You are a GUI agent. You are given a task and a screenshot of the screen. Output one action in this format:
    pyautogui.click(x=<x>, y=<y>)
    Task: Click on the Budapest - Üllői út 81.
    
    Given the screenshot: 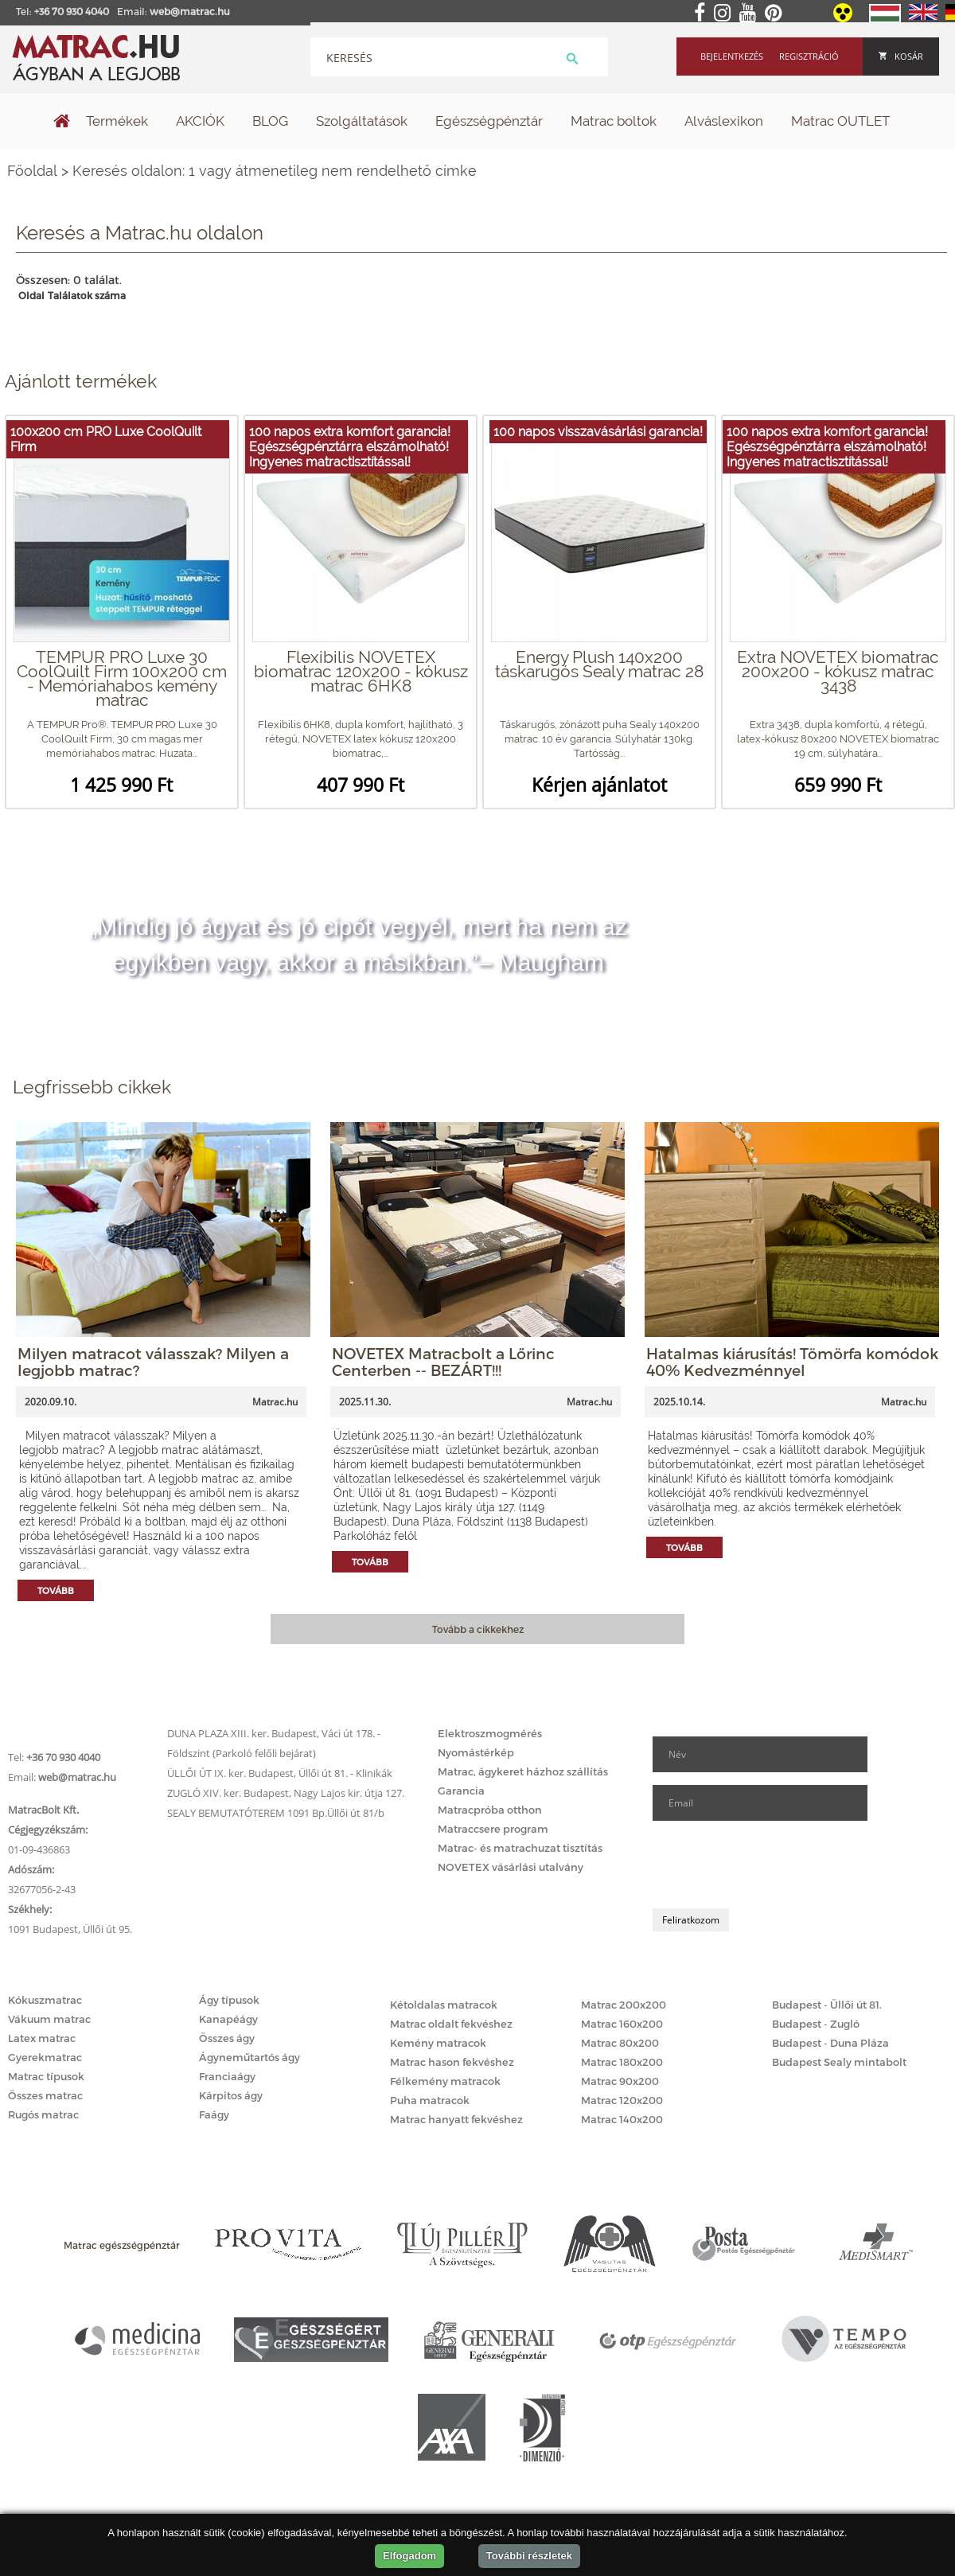 What is the action you would take?
    pyautogui.click(x=827, y=2004)
    